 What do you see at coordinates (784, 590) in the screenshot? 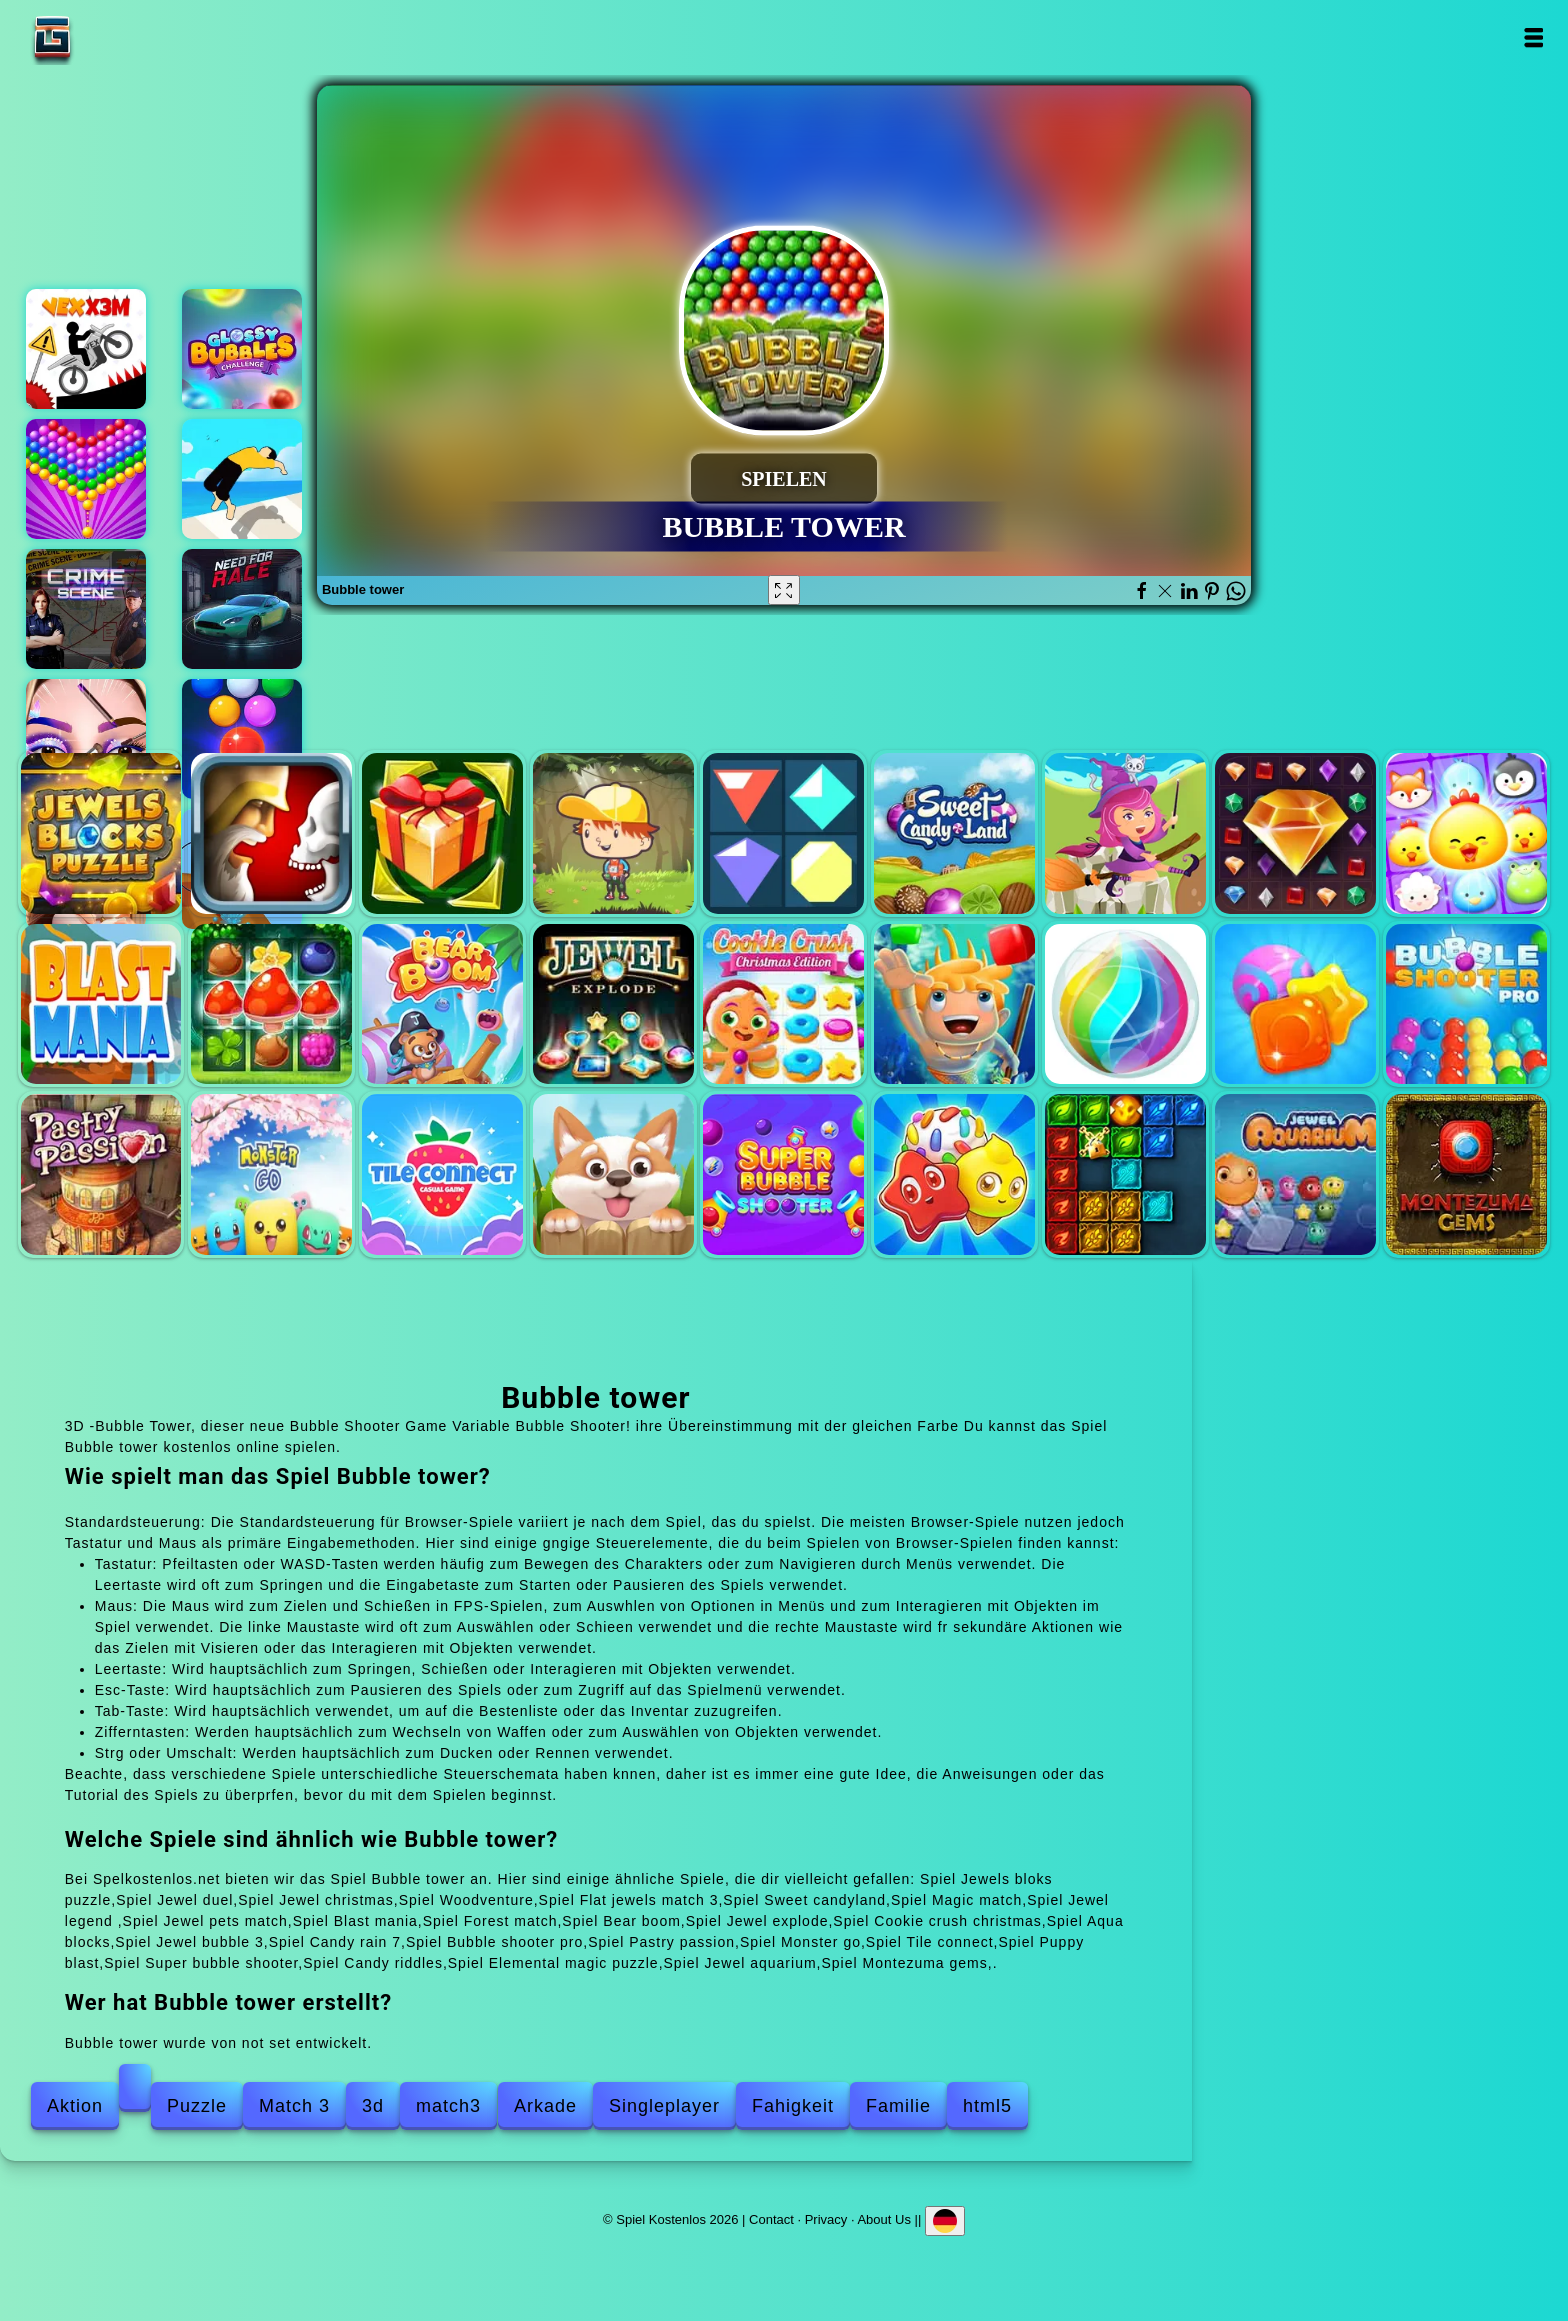
I see `[Fullscreen Bubble tower]` at bounding box center [784, 590].